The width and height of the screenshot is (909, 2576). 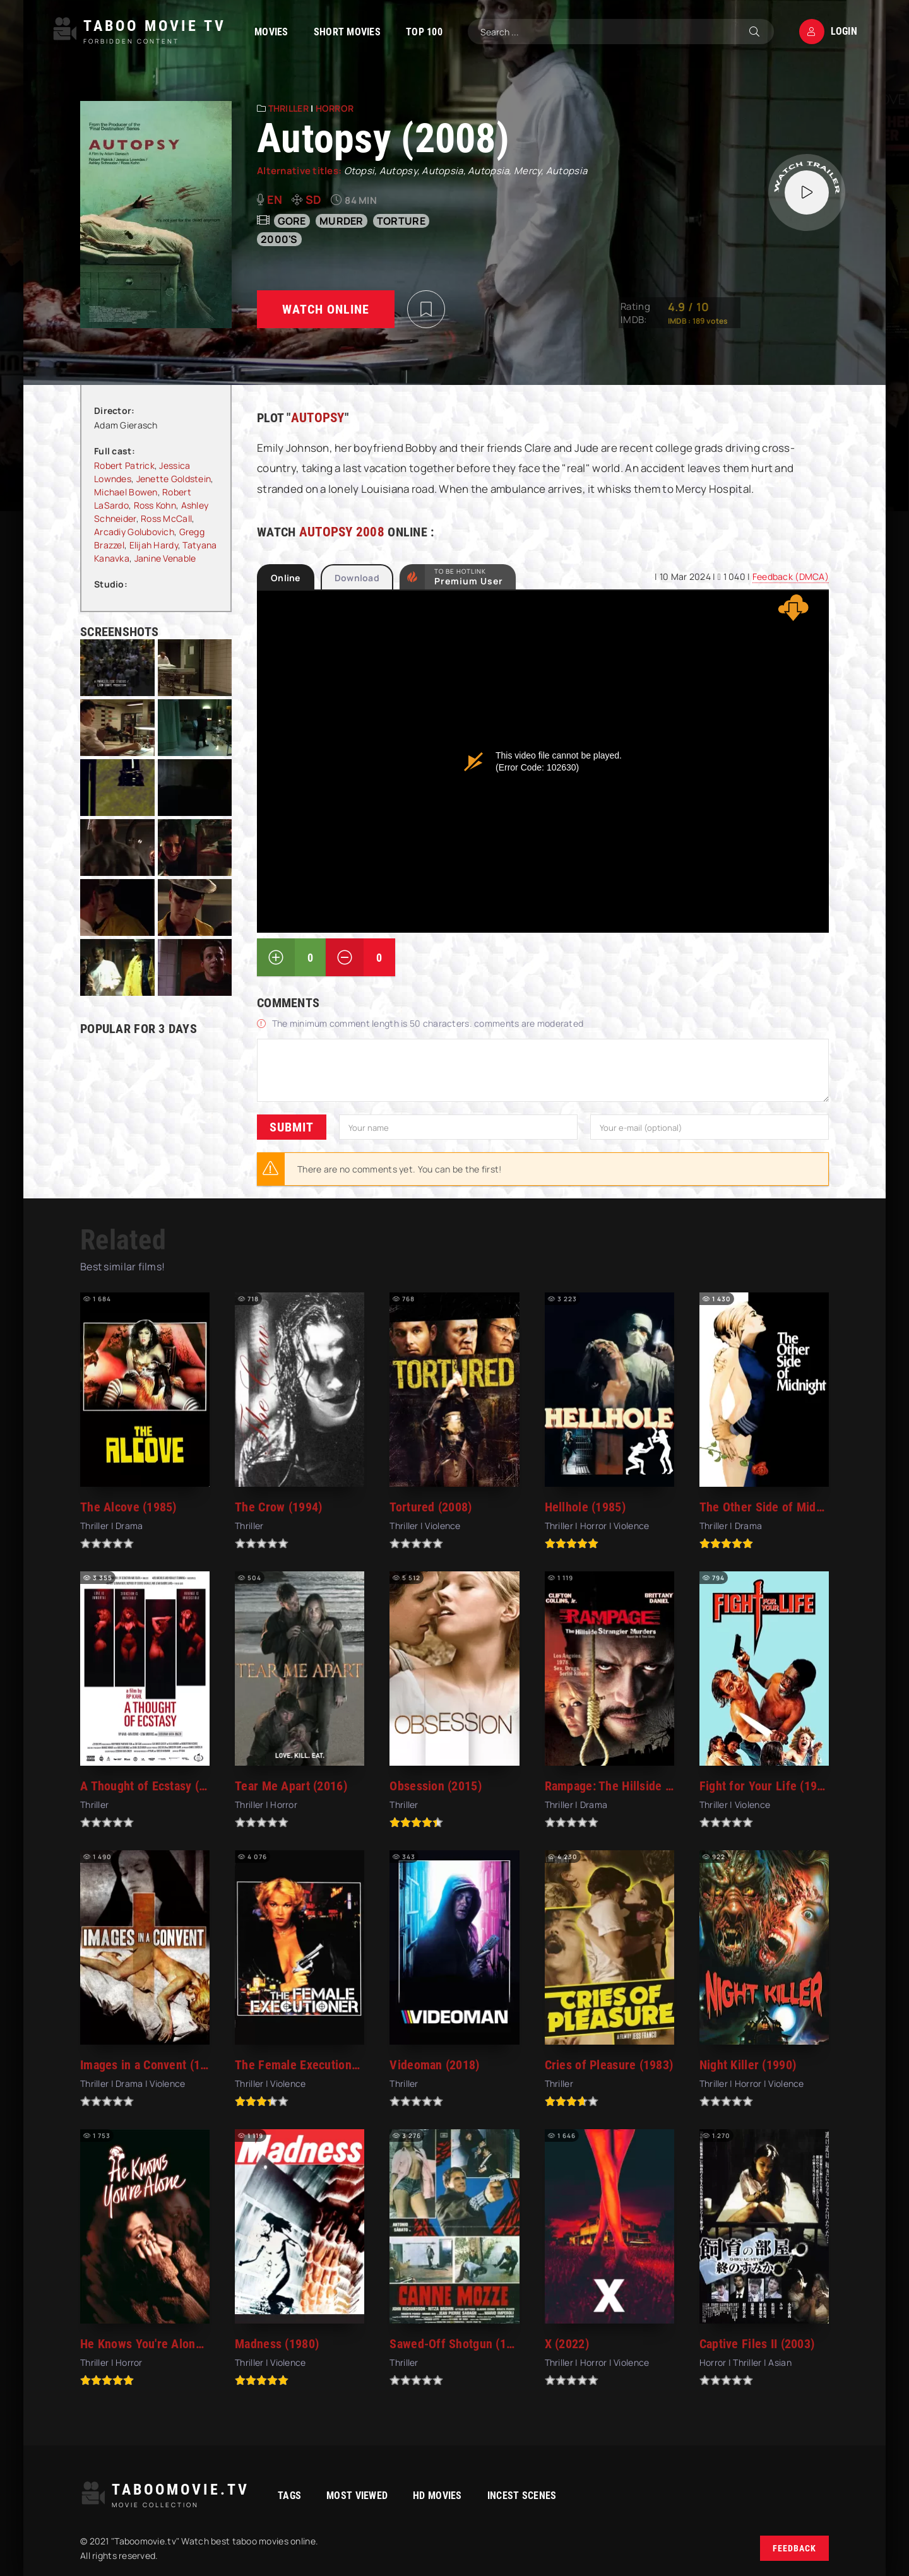 What do you see at coordinates (335, 108) in the screenshot?
I see `Horror` at bounding box center [335, 108].